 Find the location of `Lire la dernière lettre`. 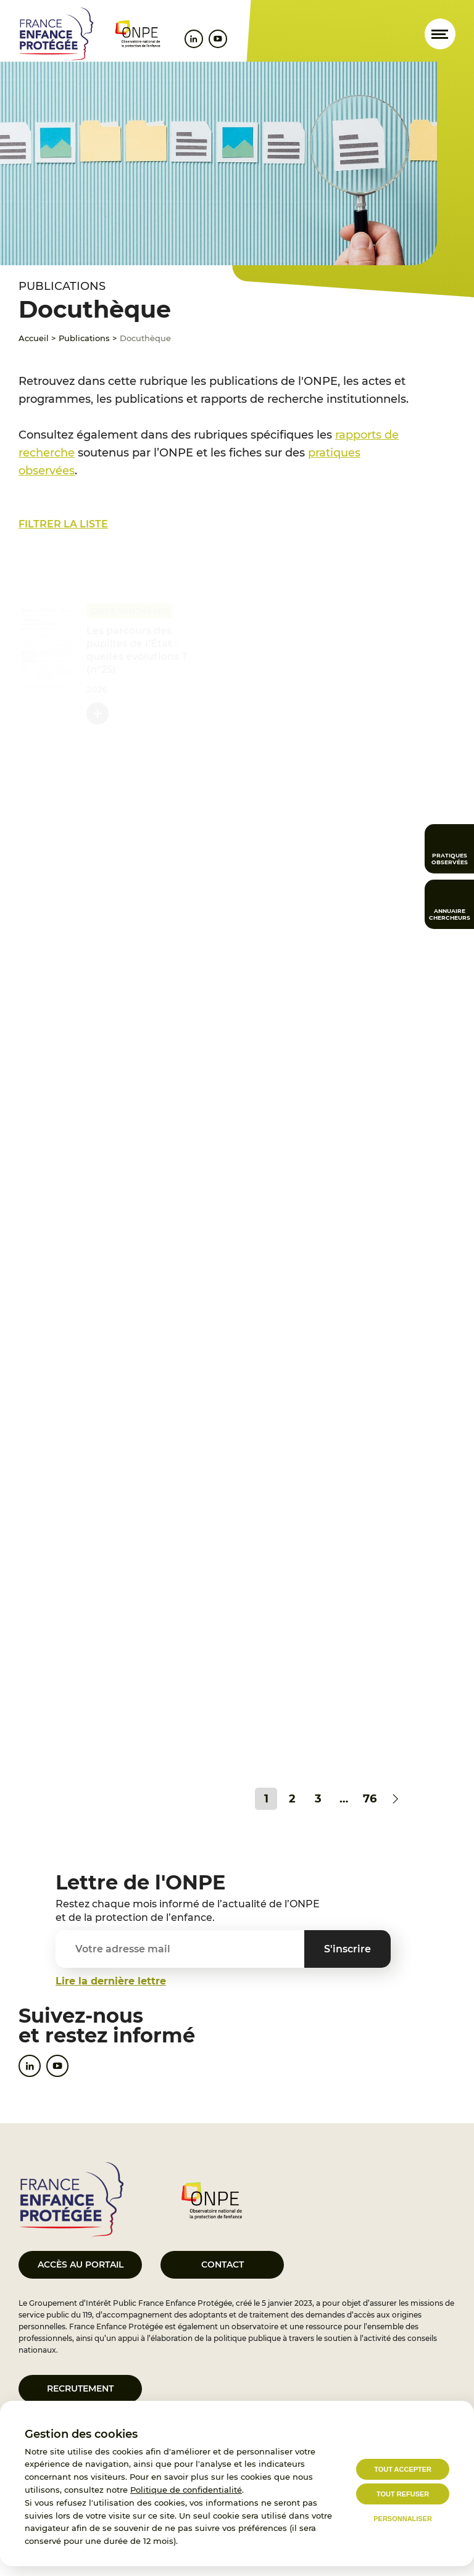

Lire la dernière lettre is located at coordinates (111, 1981).